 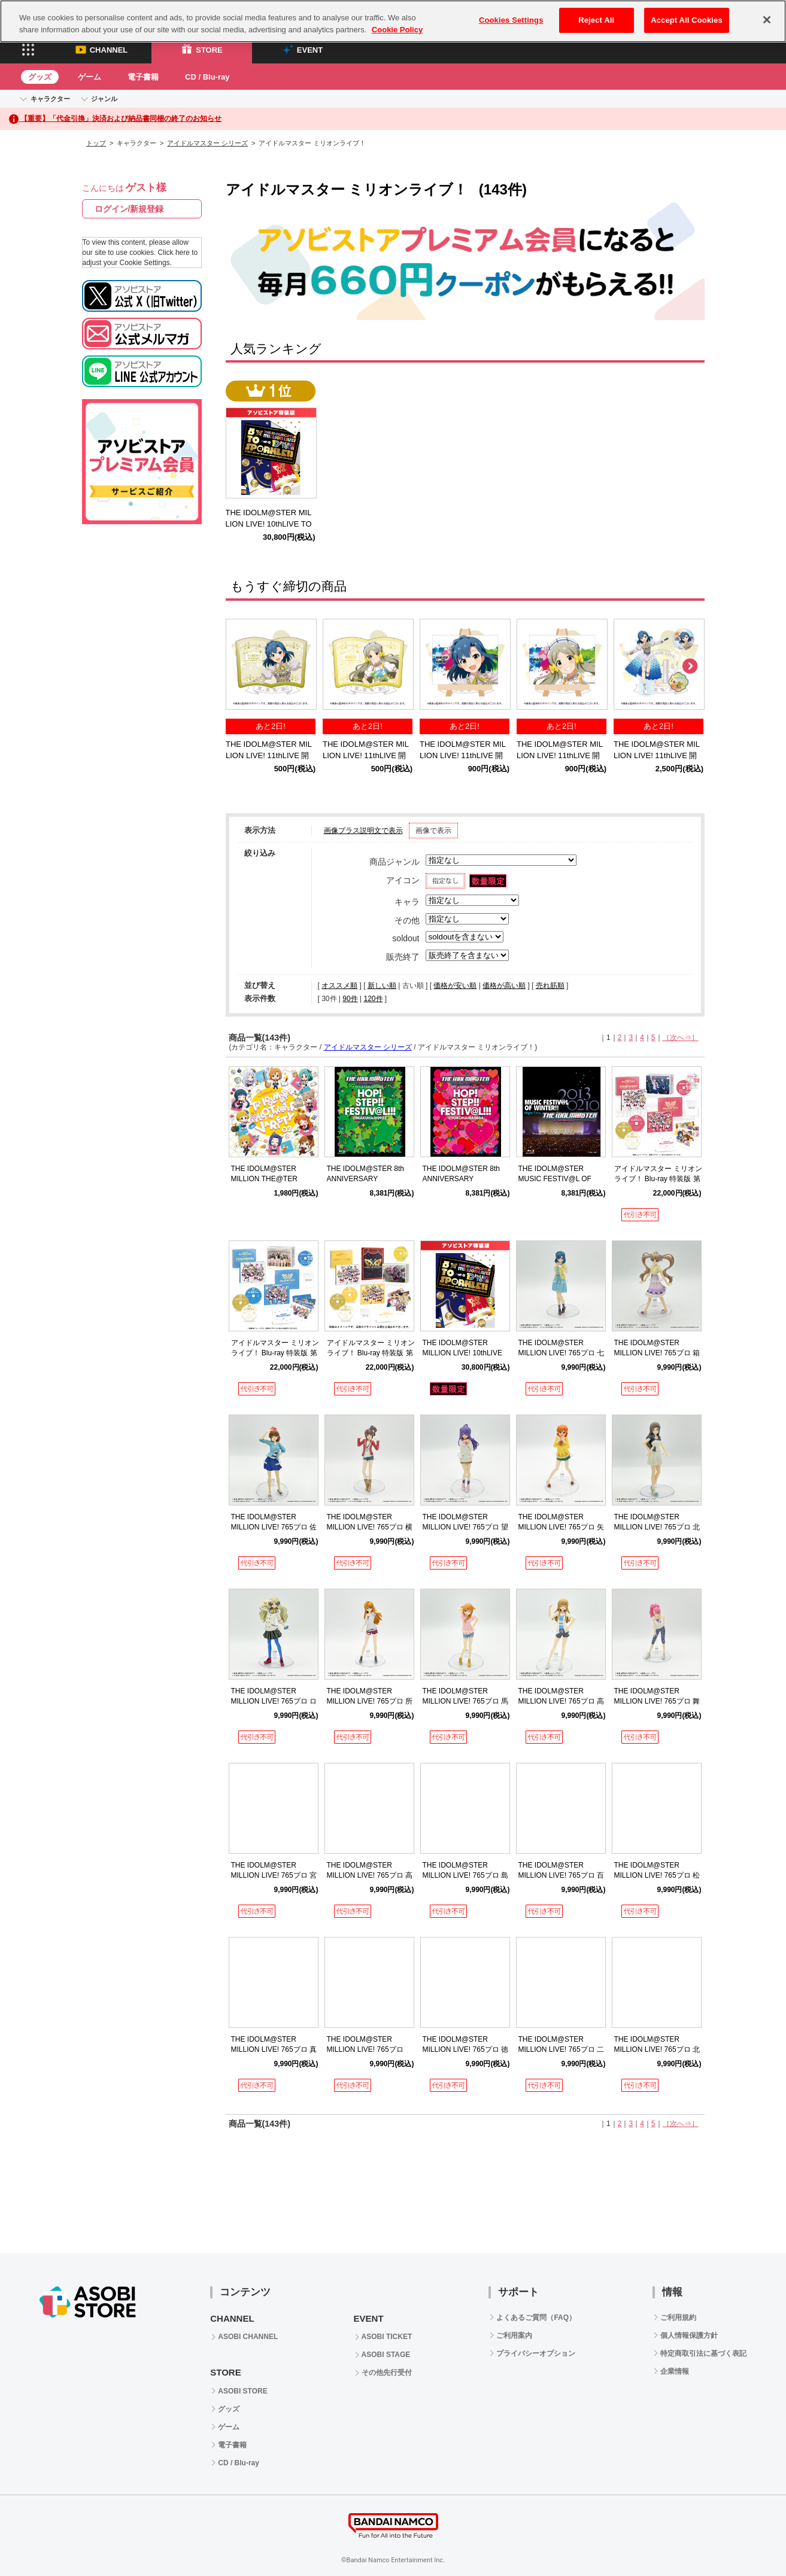 I want to click on 個人情報保護方針, so click(x=689, y=2335).